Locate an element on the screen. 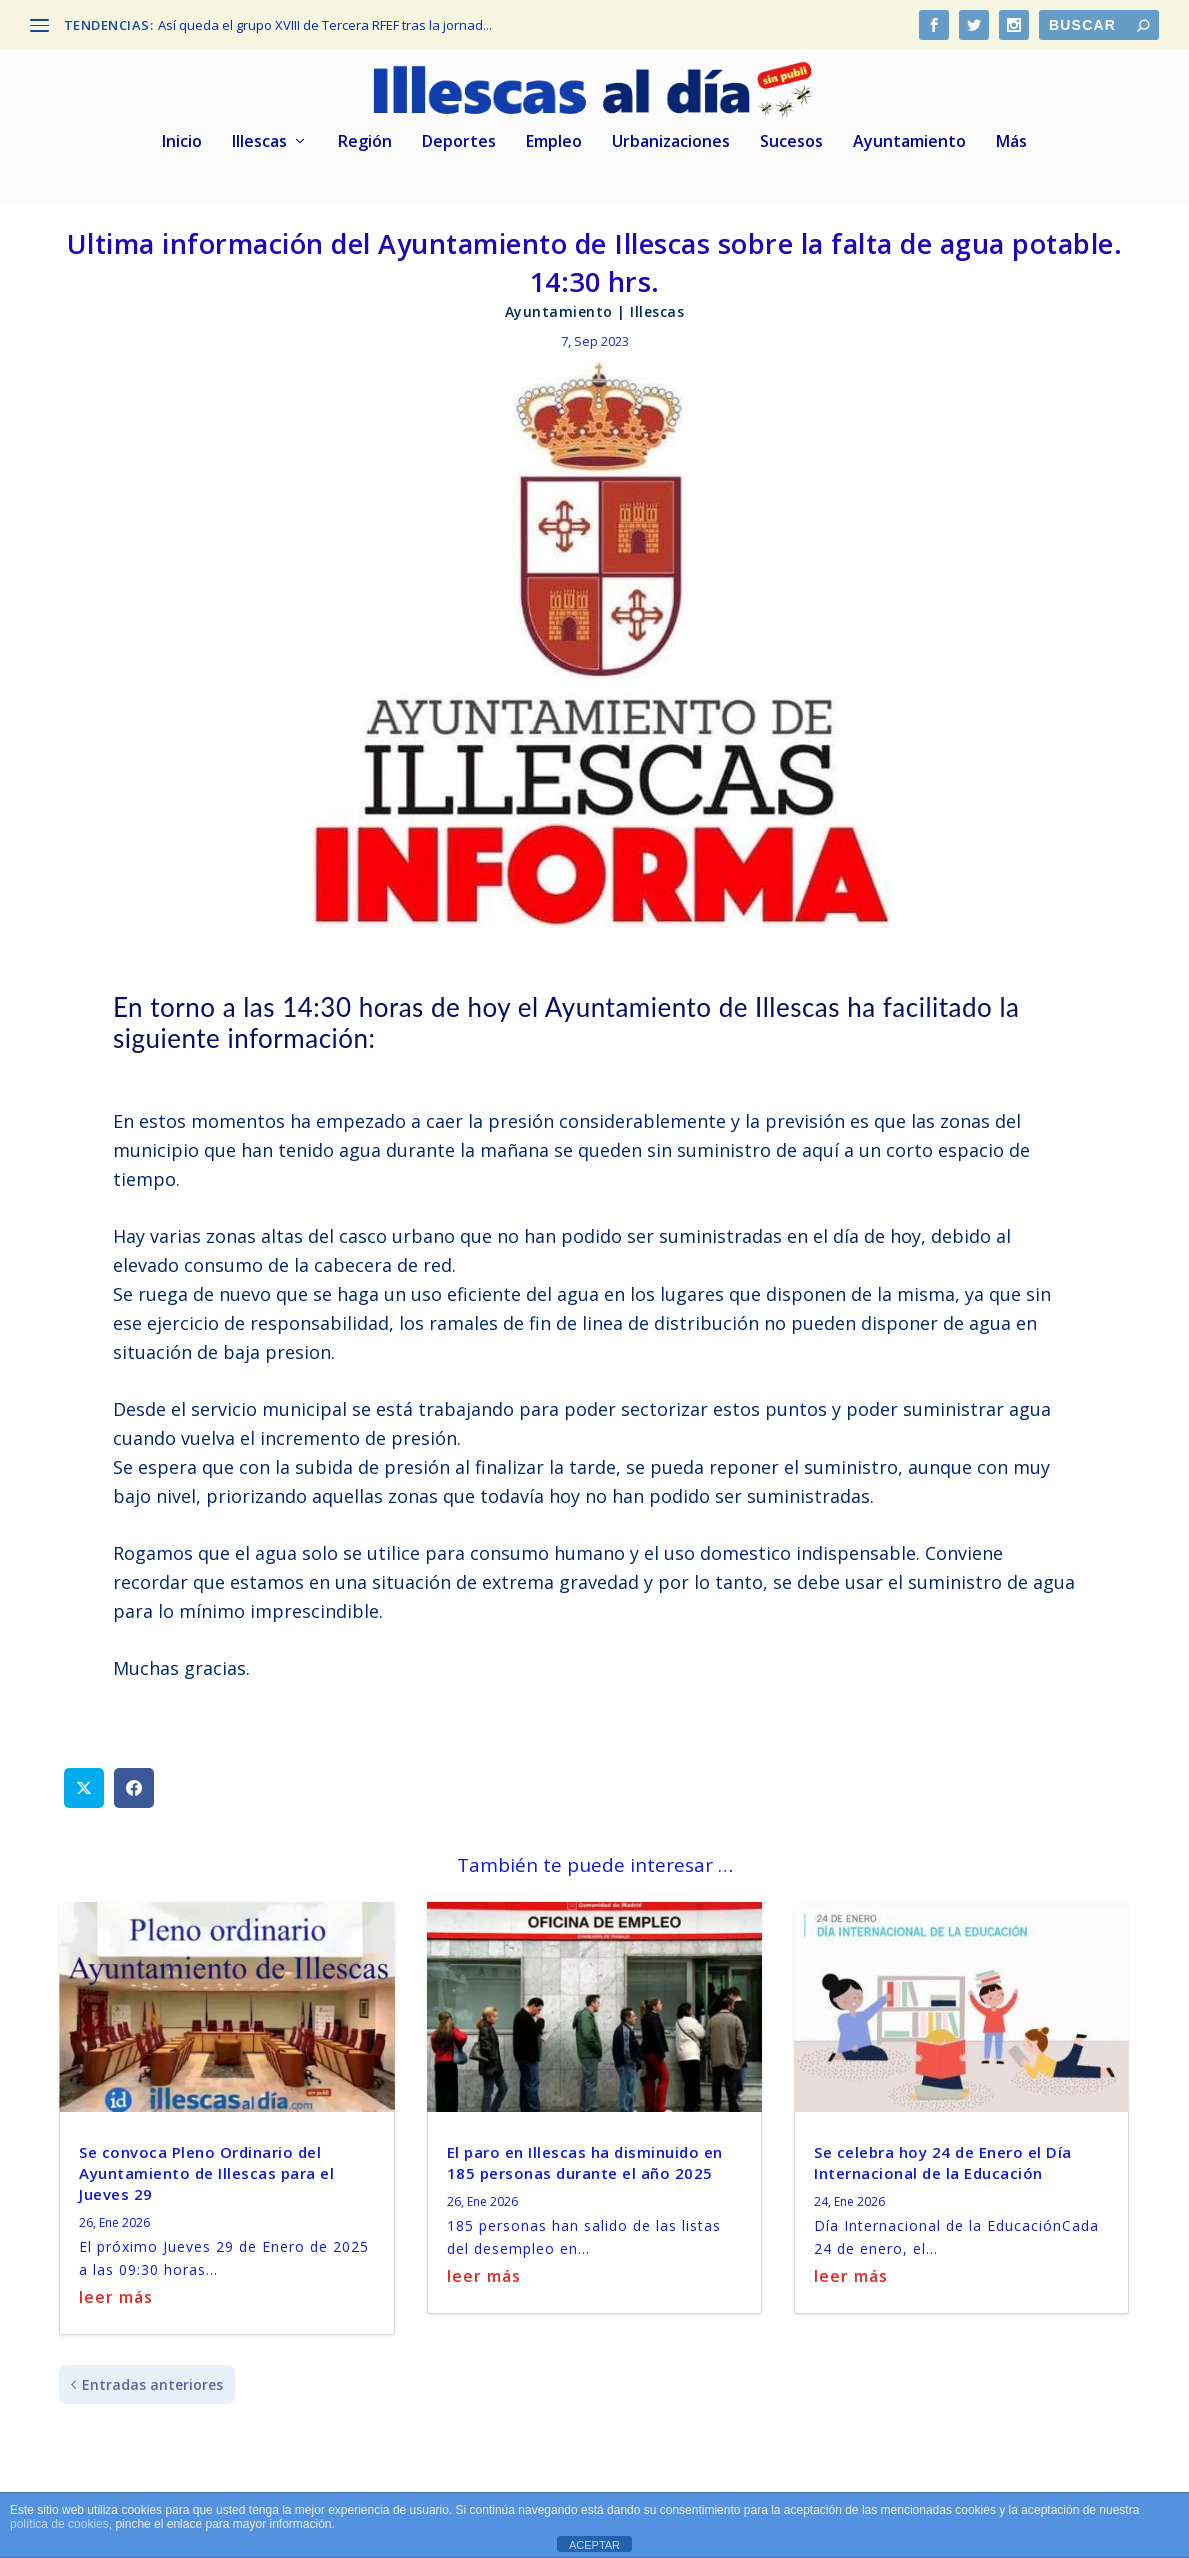 Image resolution: width=1189 pixels, height=2558 pixels. Inicio is located at coordinates (182, 139).